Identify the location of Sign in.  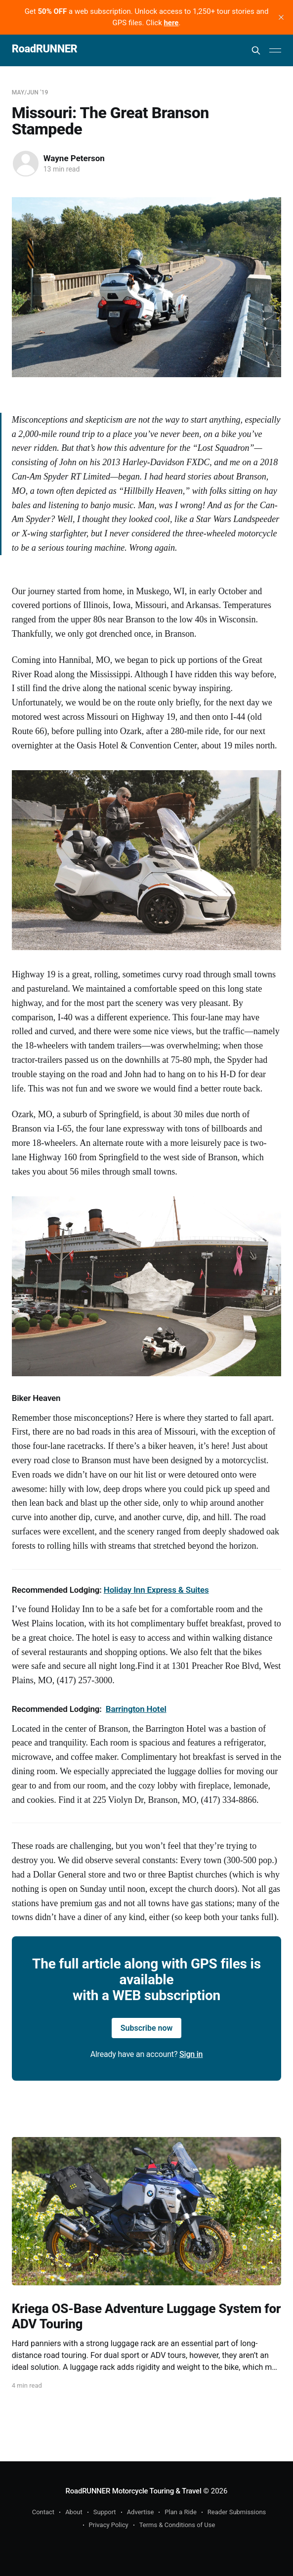
(191, 2054).